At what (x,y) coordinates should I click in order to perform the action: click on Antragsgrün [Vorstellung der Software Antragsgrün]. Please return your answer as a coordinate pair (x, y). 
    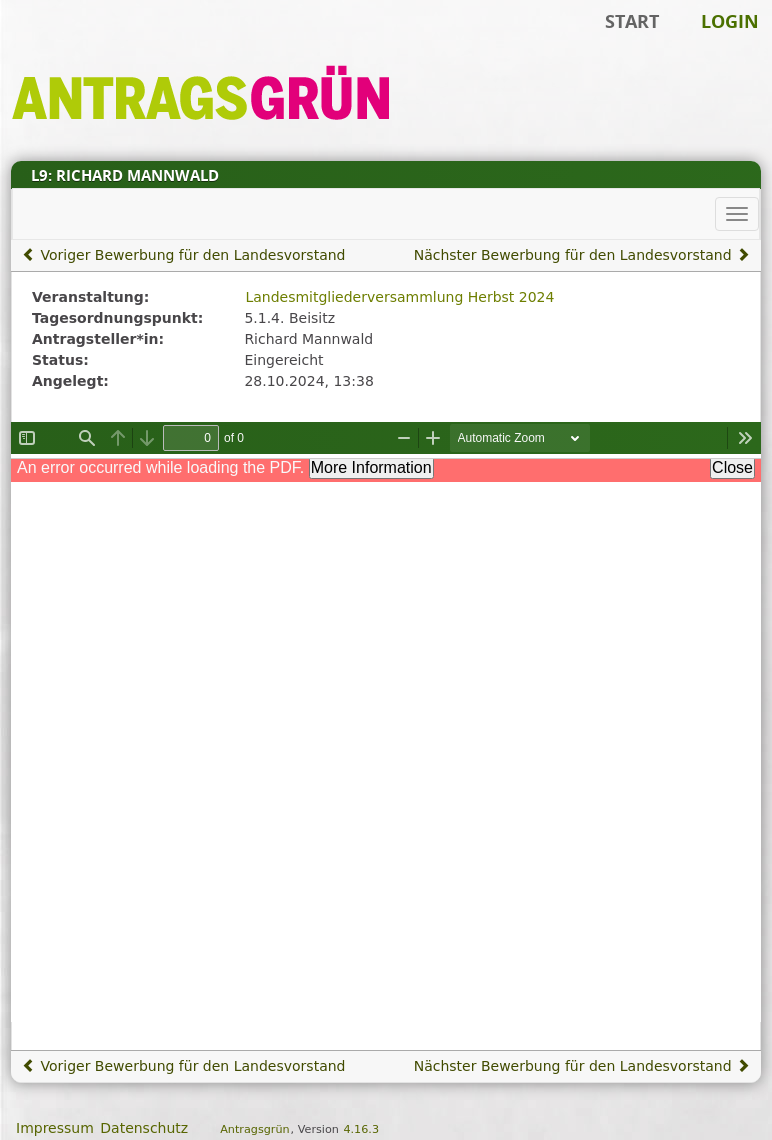
    Looking at the image, I should click on (254, 1129).